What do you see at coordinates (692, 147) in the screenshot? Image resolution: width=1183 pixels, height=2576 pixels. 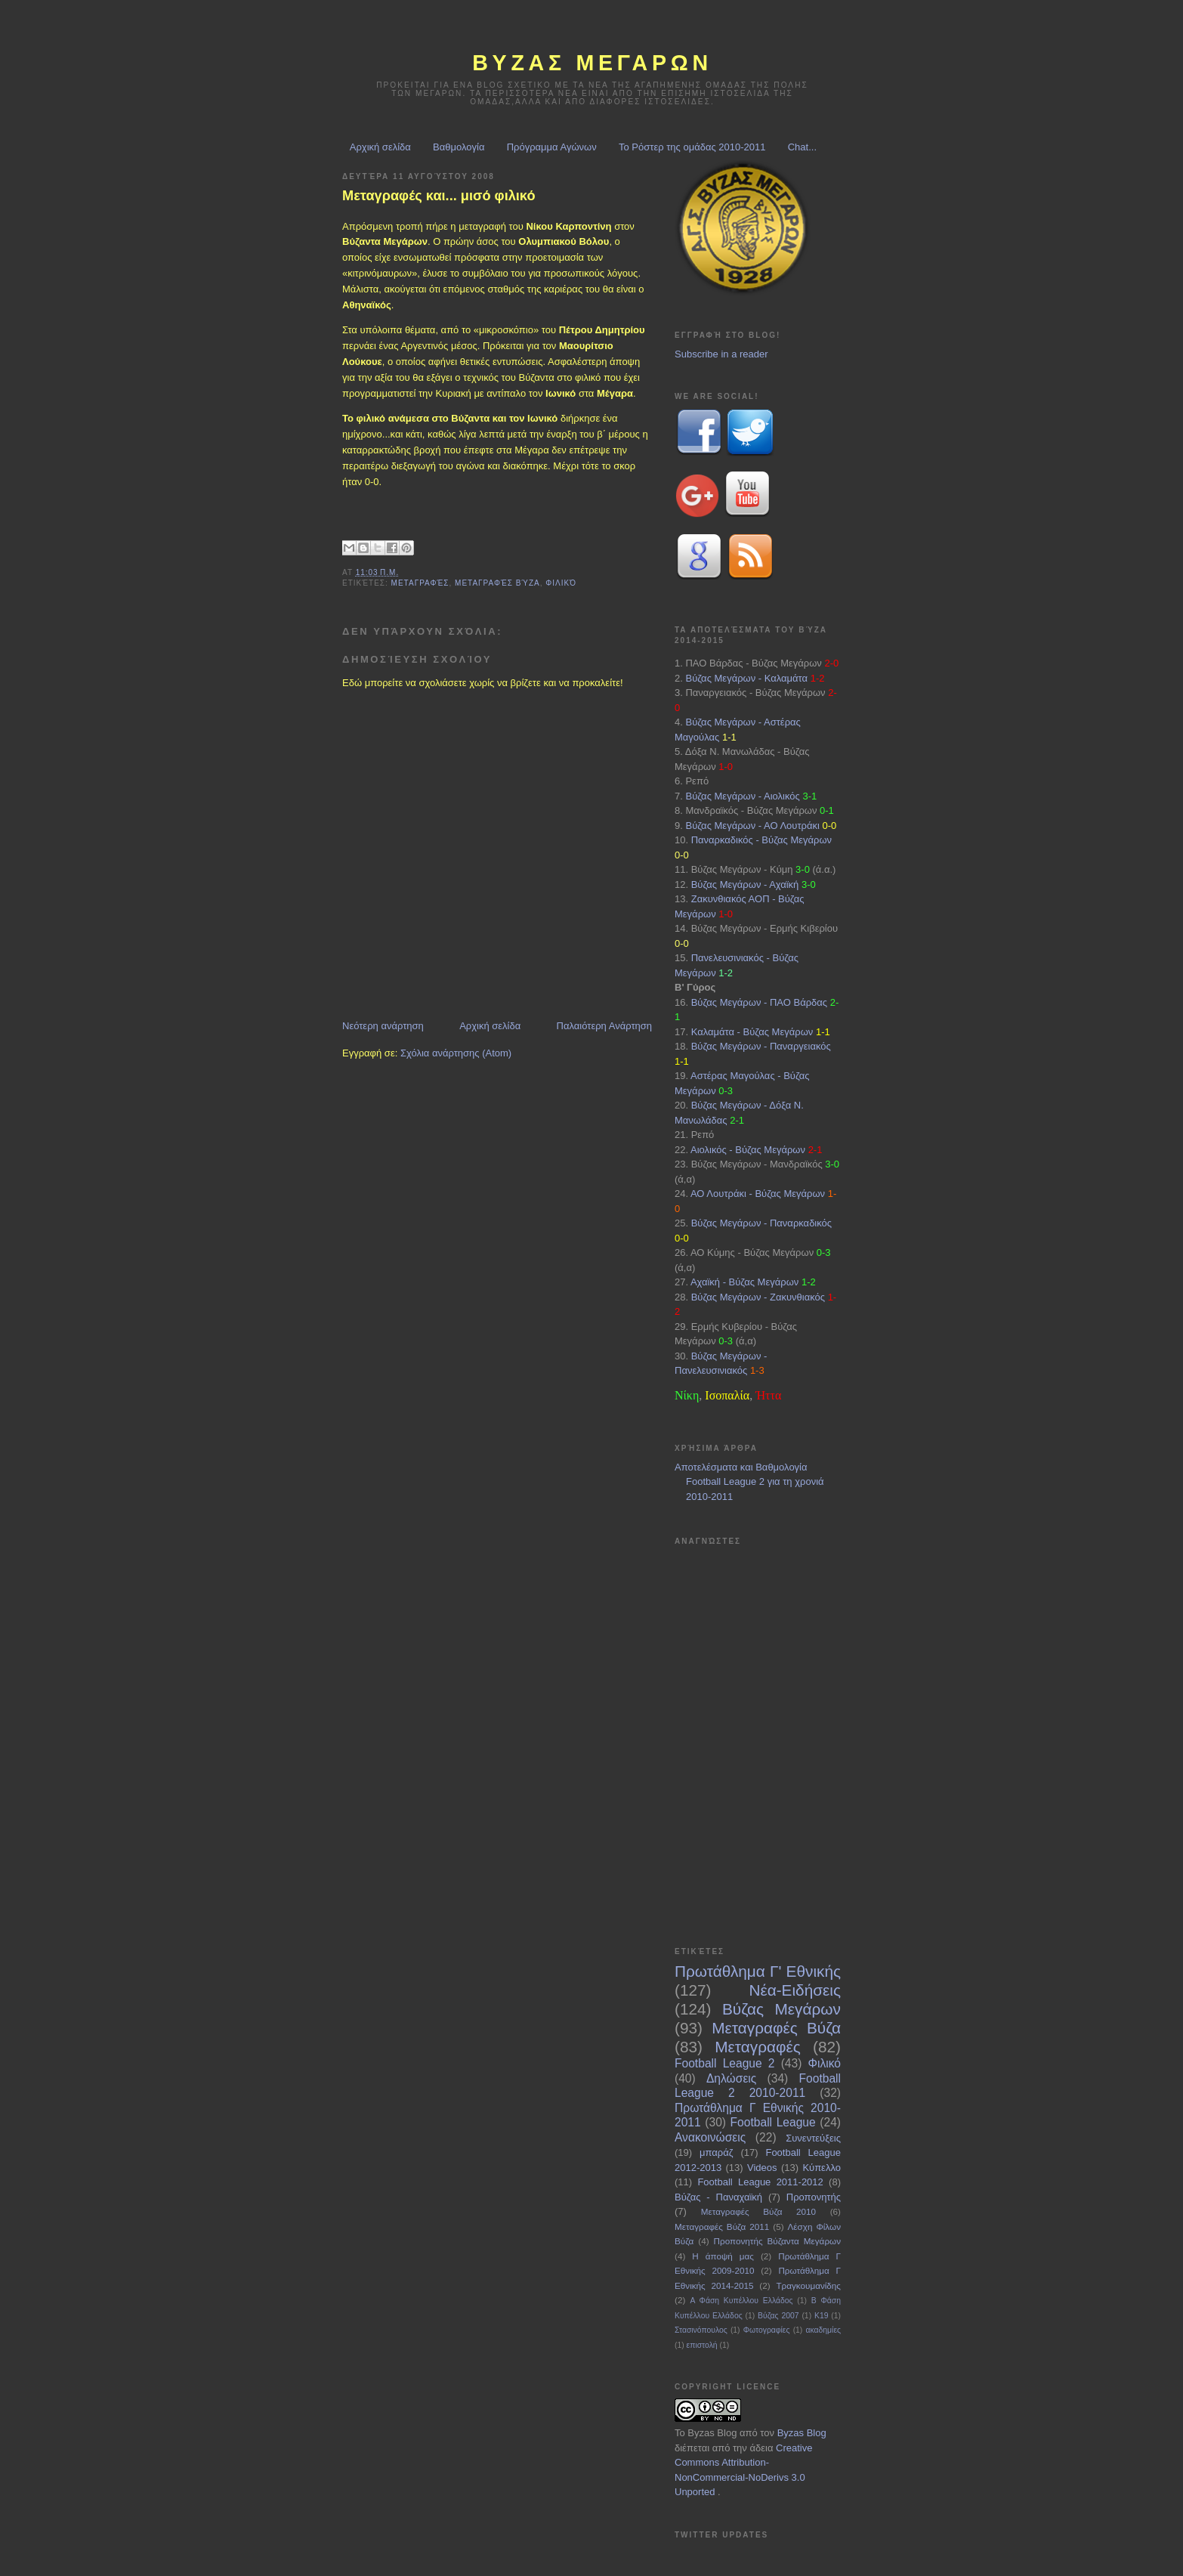 I see `Το Ρόστερ της ομάδας 2010-2011` at bounding box center [692, 147].